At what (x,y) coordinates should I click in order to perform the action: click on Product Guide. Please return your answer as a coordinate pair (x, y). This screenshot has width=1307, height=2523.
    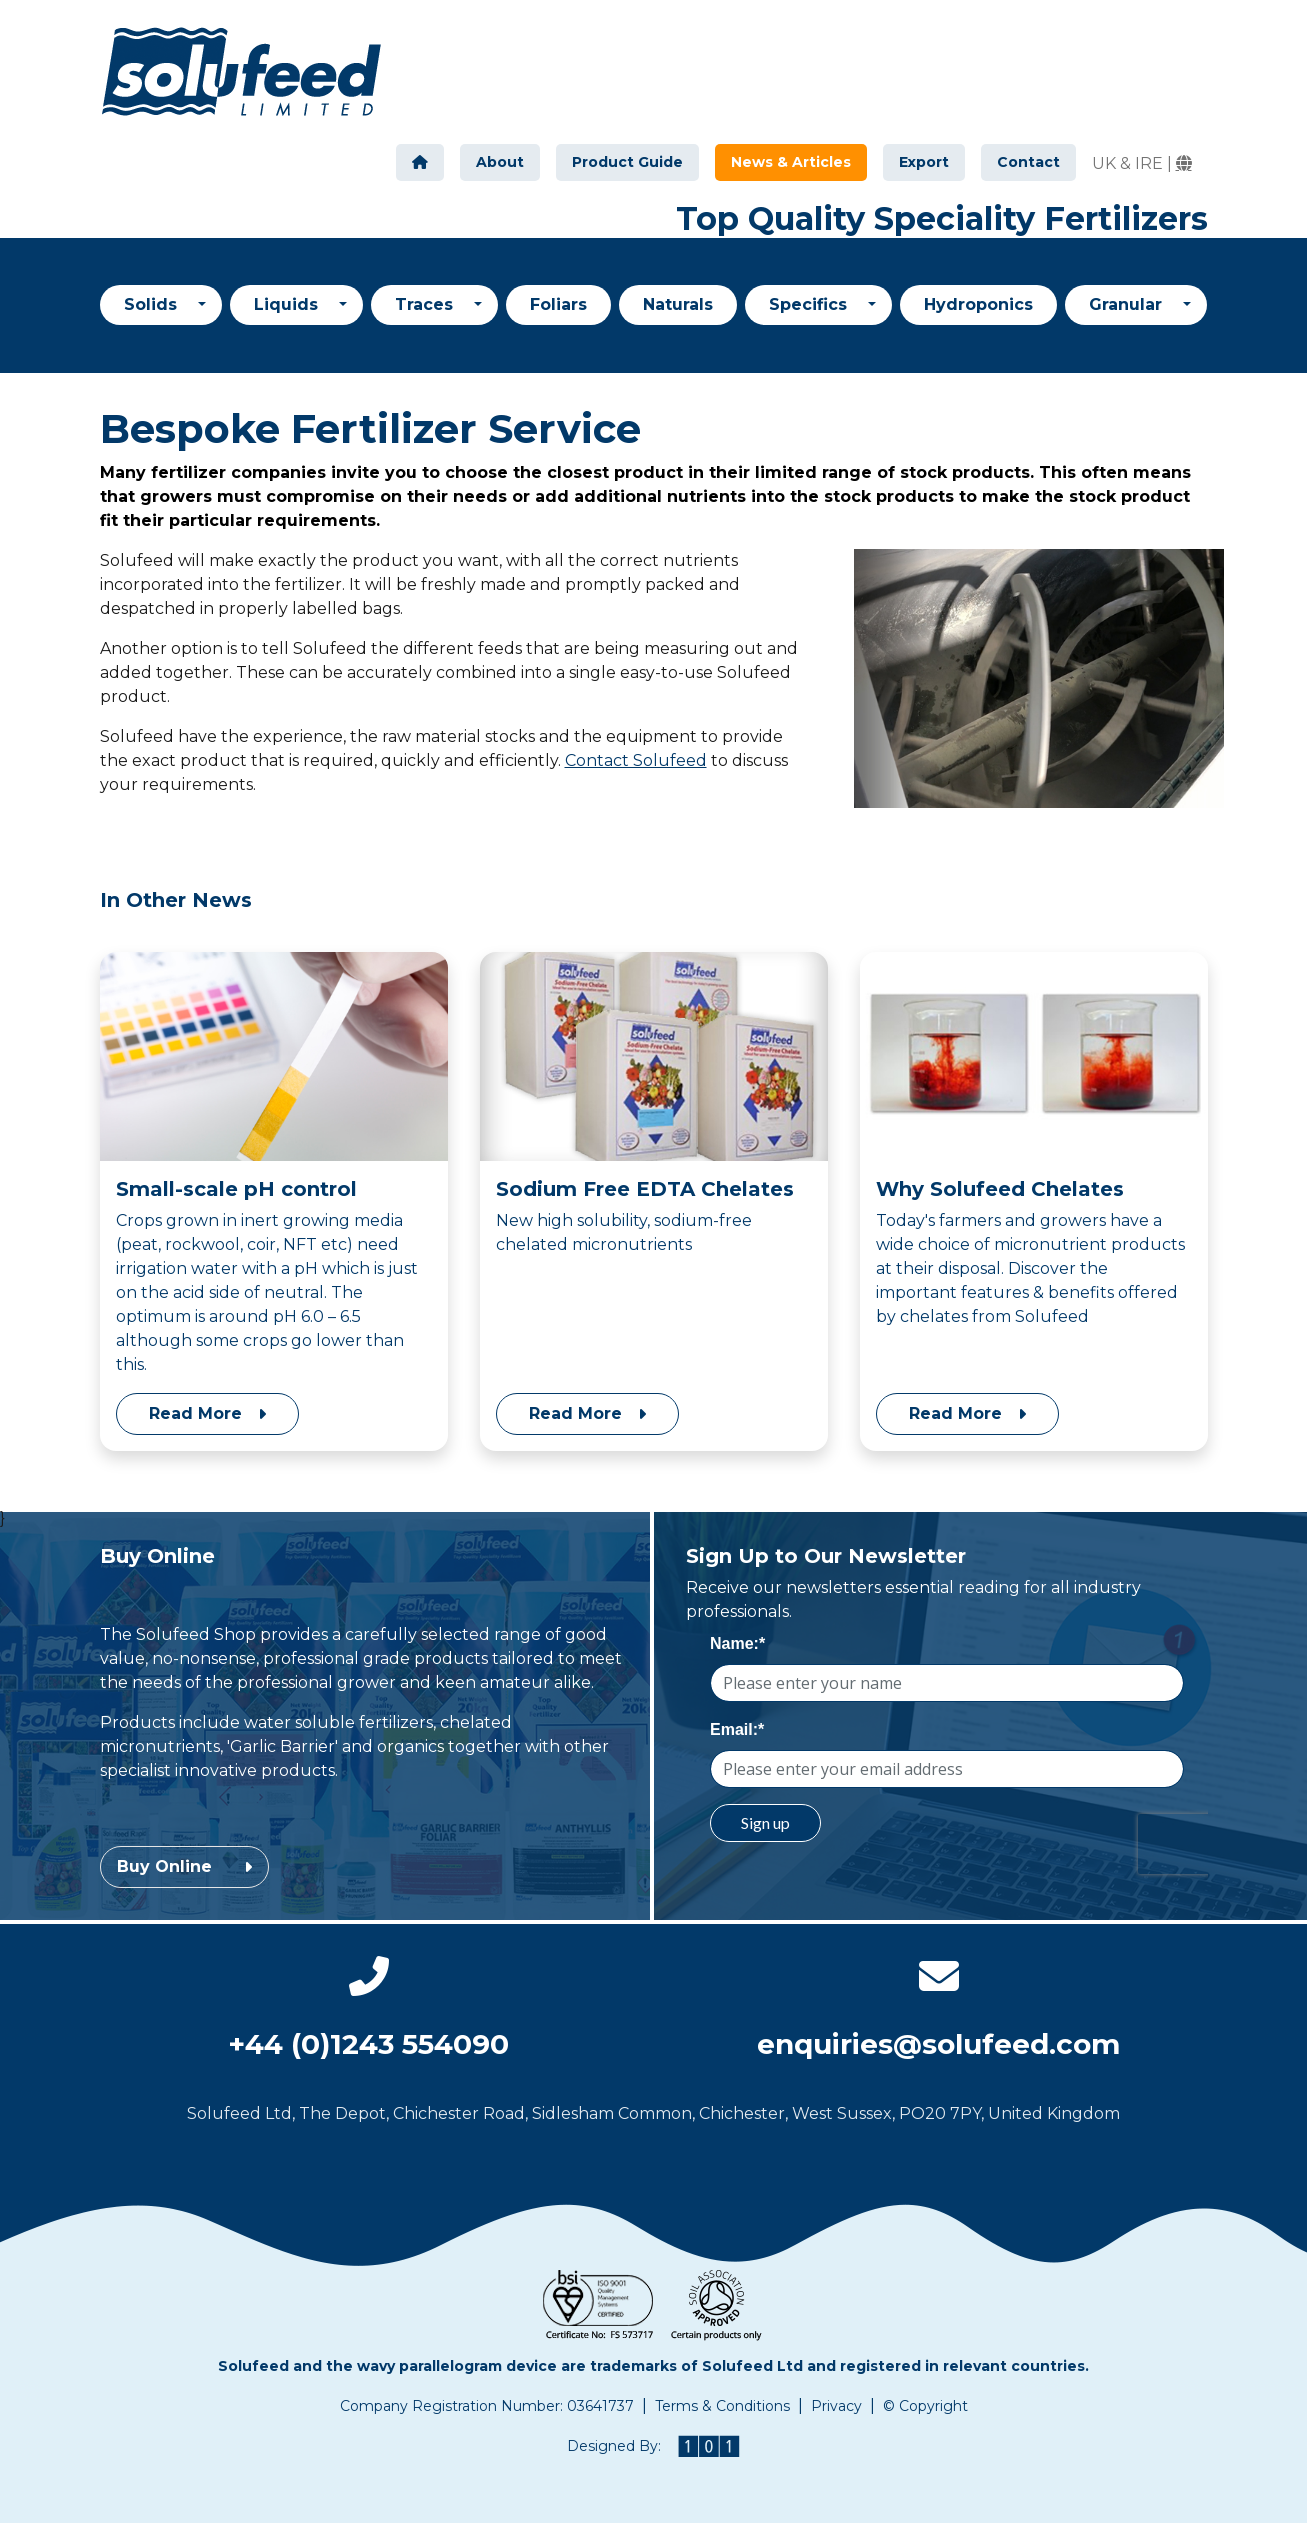
    Looking at the image, I should click on (627, 162).